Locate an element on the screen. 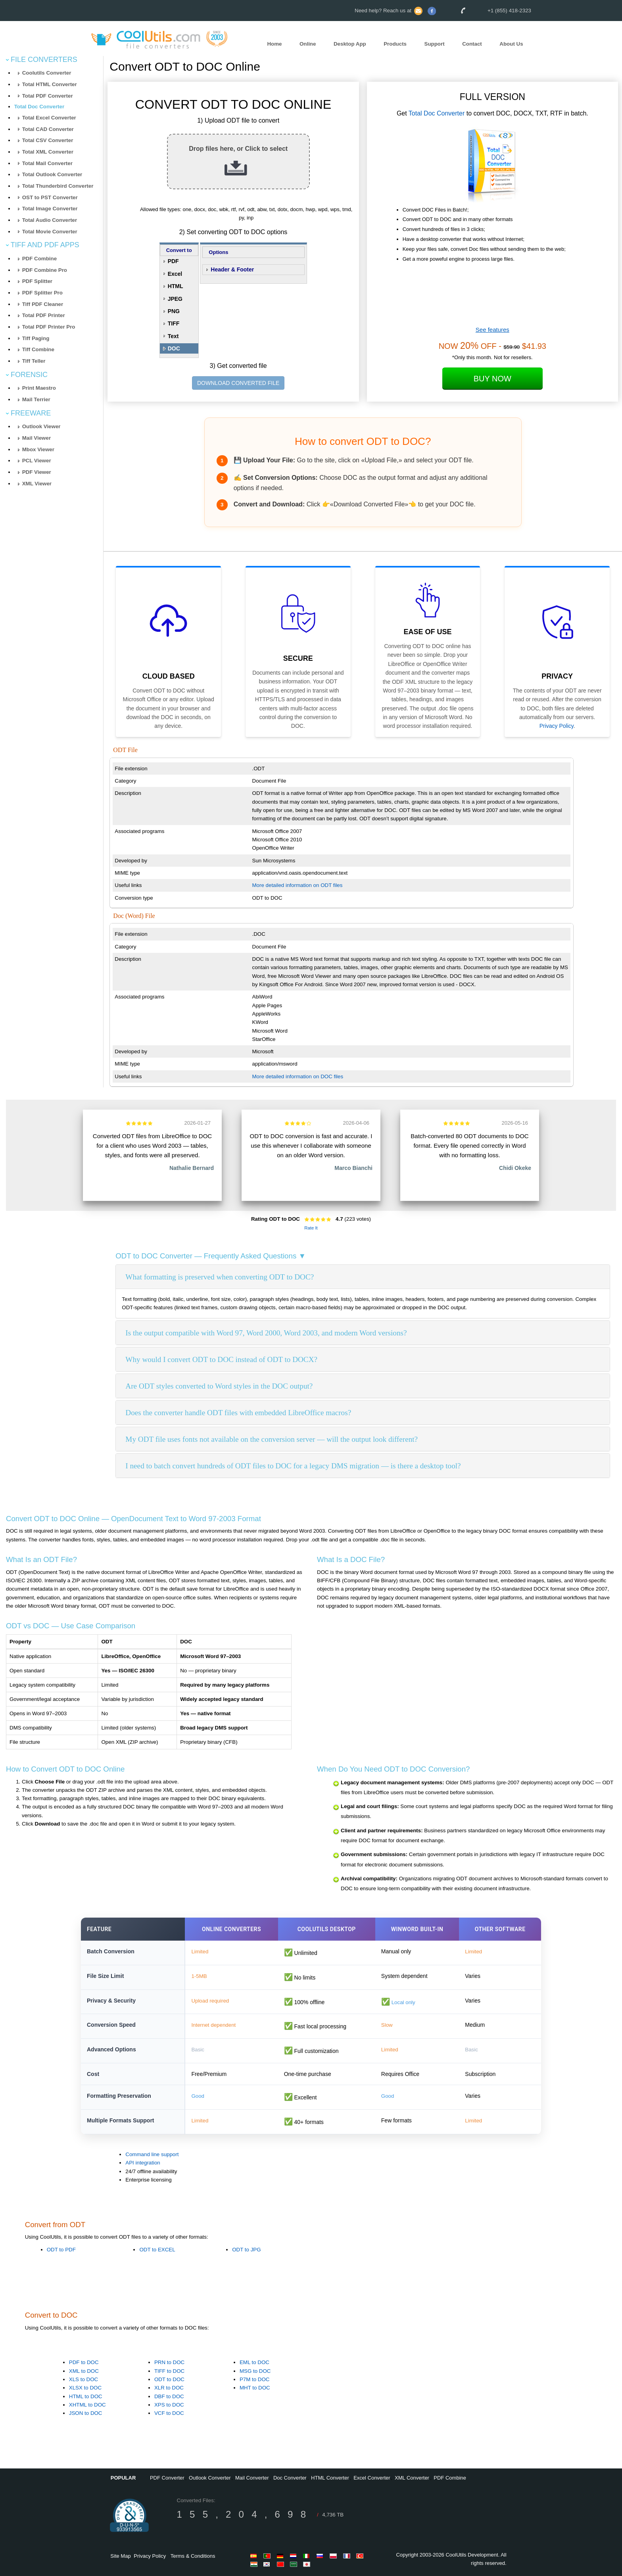  Total PDF Converter is located at coordinates (47, 96).